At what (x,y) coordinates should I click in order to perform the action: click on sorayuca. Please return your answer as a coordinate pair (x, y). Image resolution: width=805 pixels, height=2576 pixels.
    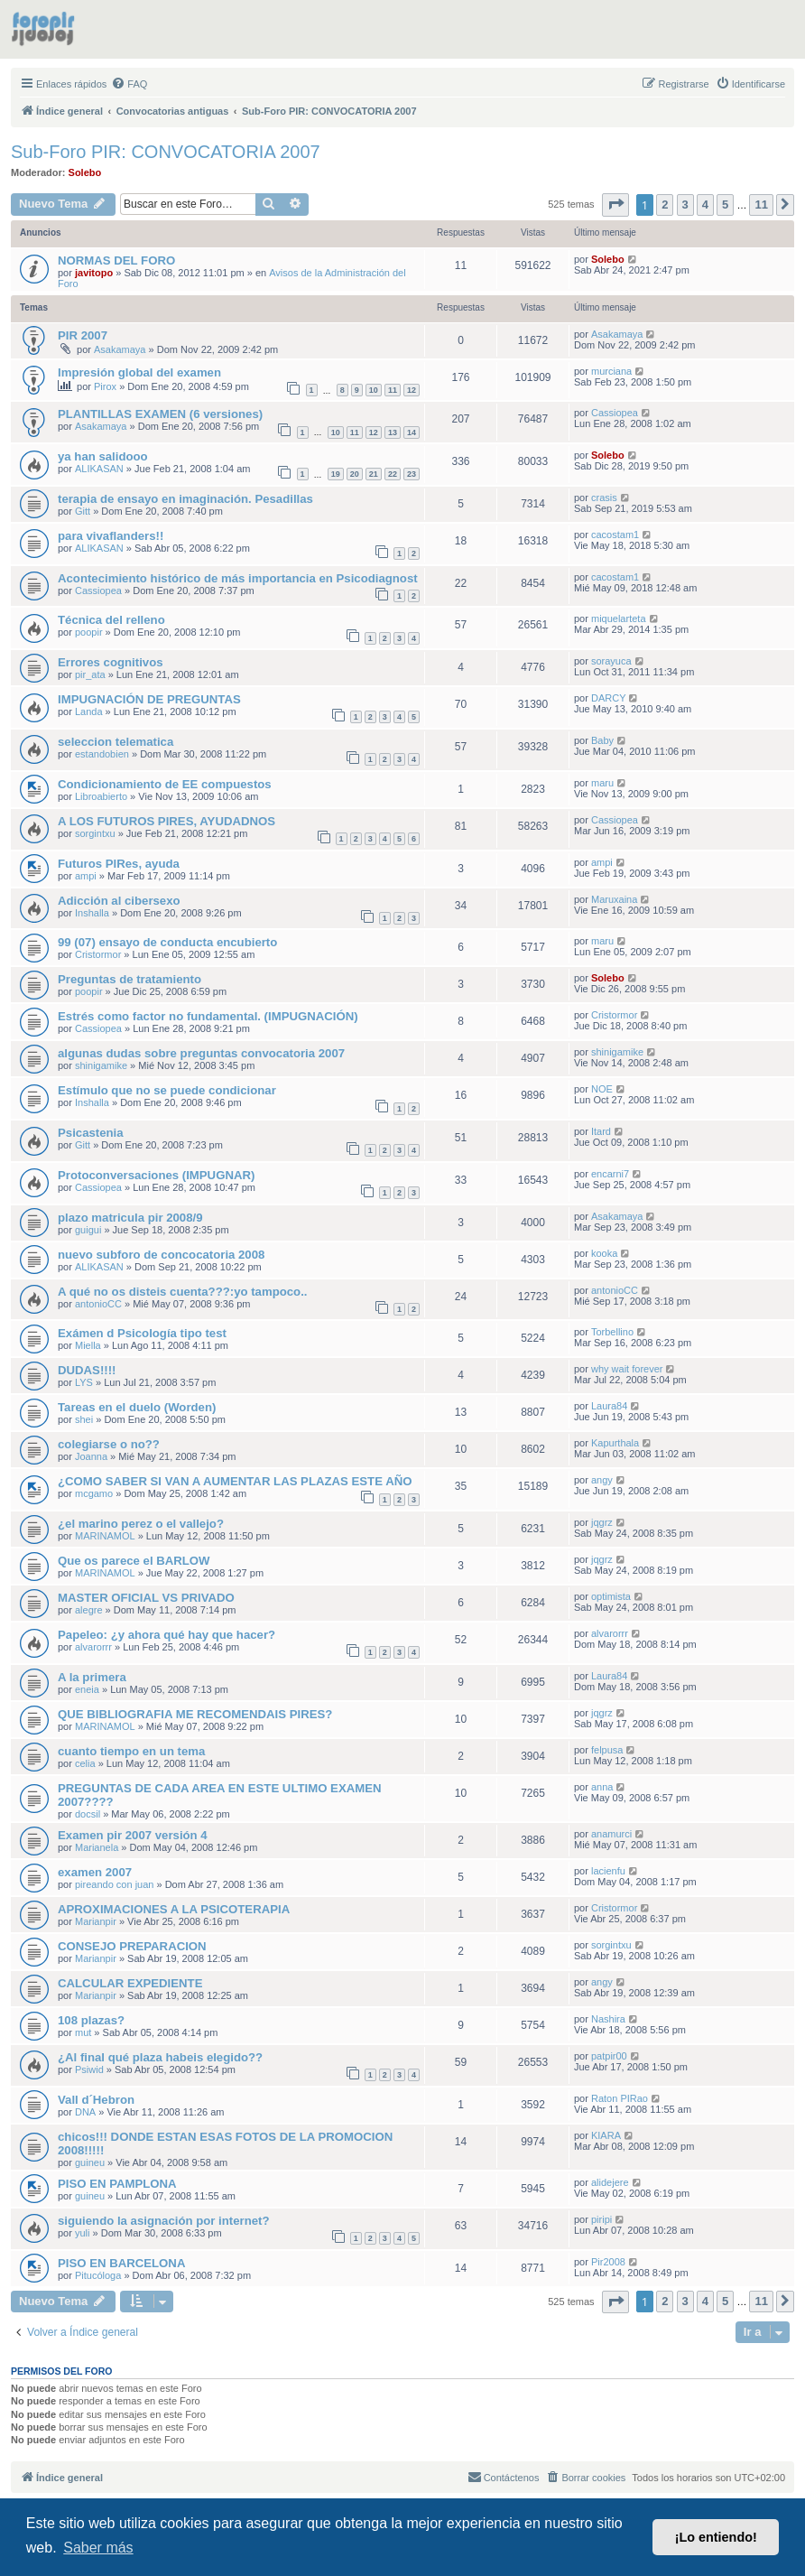
    Looking at the image, I should click on (611, 661).